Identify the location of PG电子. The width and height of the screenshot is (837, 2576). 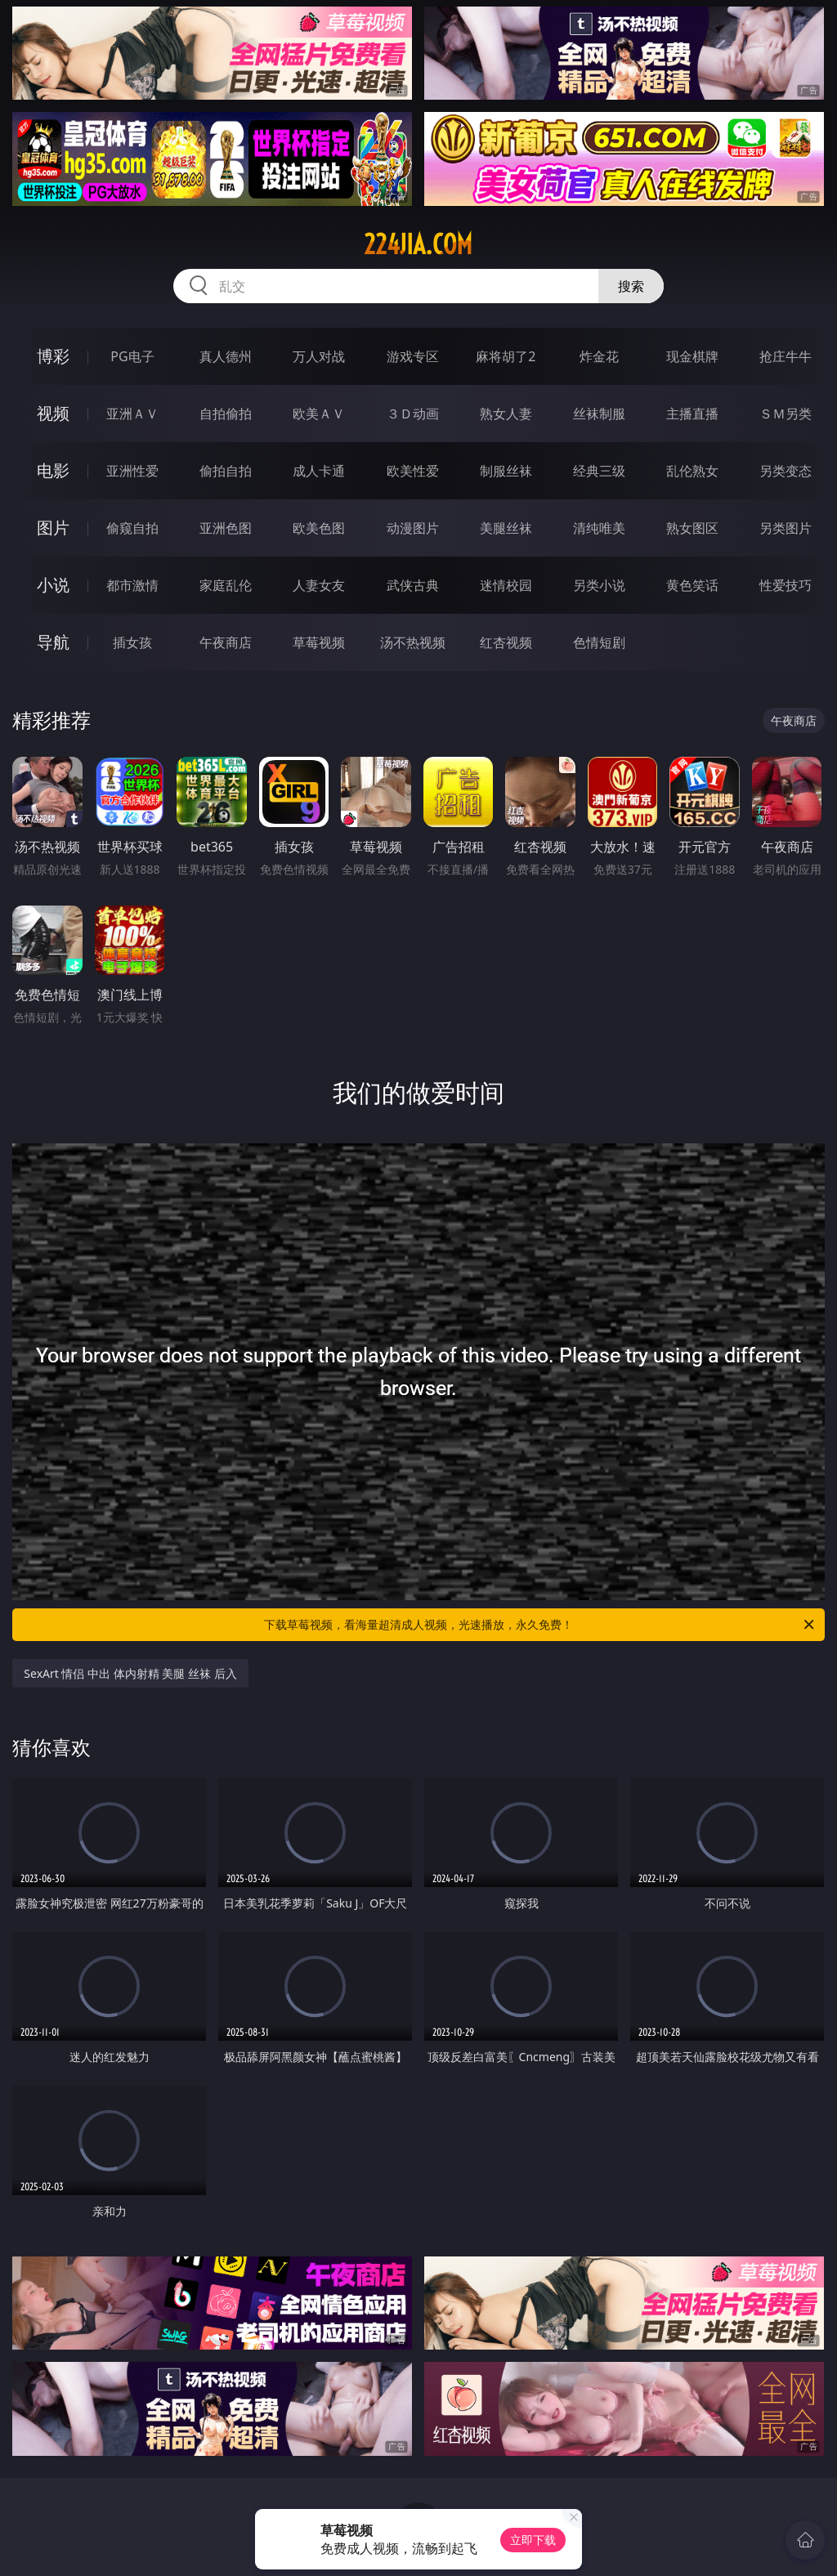
(132, 356).